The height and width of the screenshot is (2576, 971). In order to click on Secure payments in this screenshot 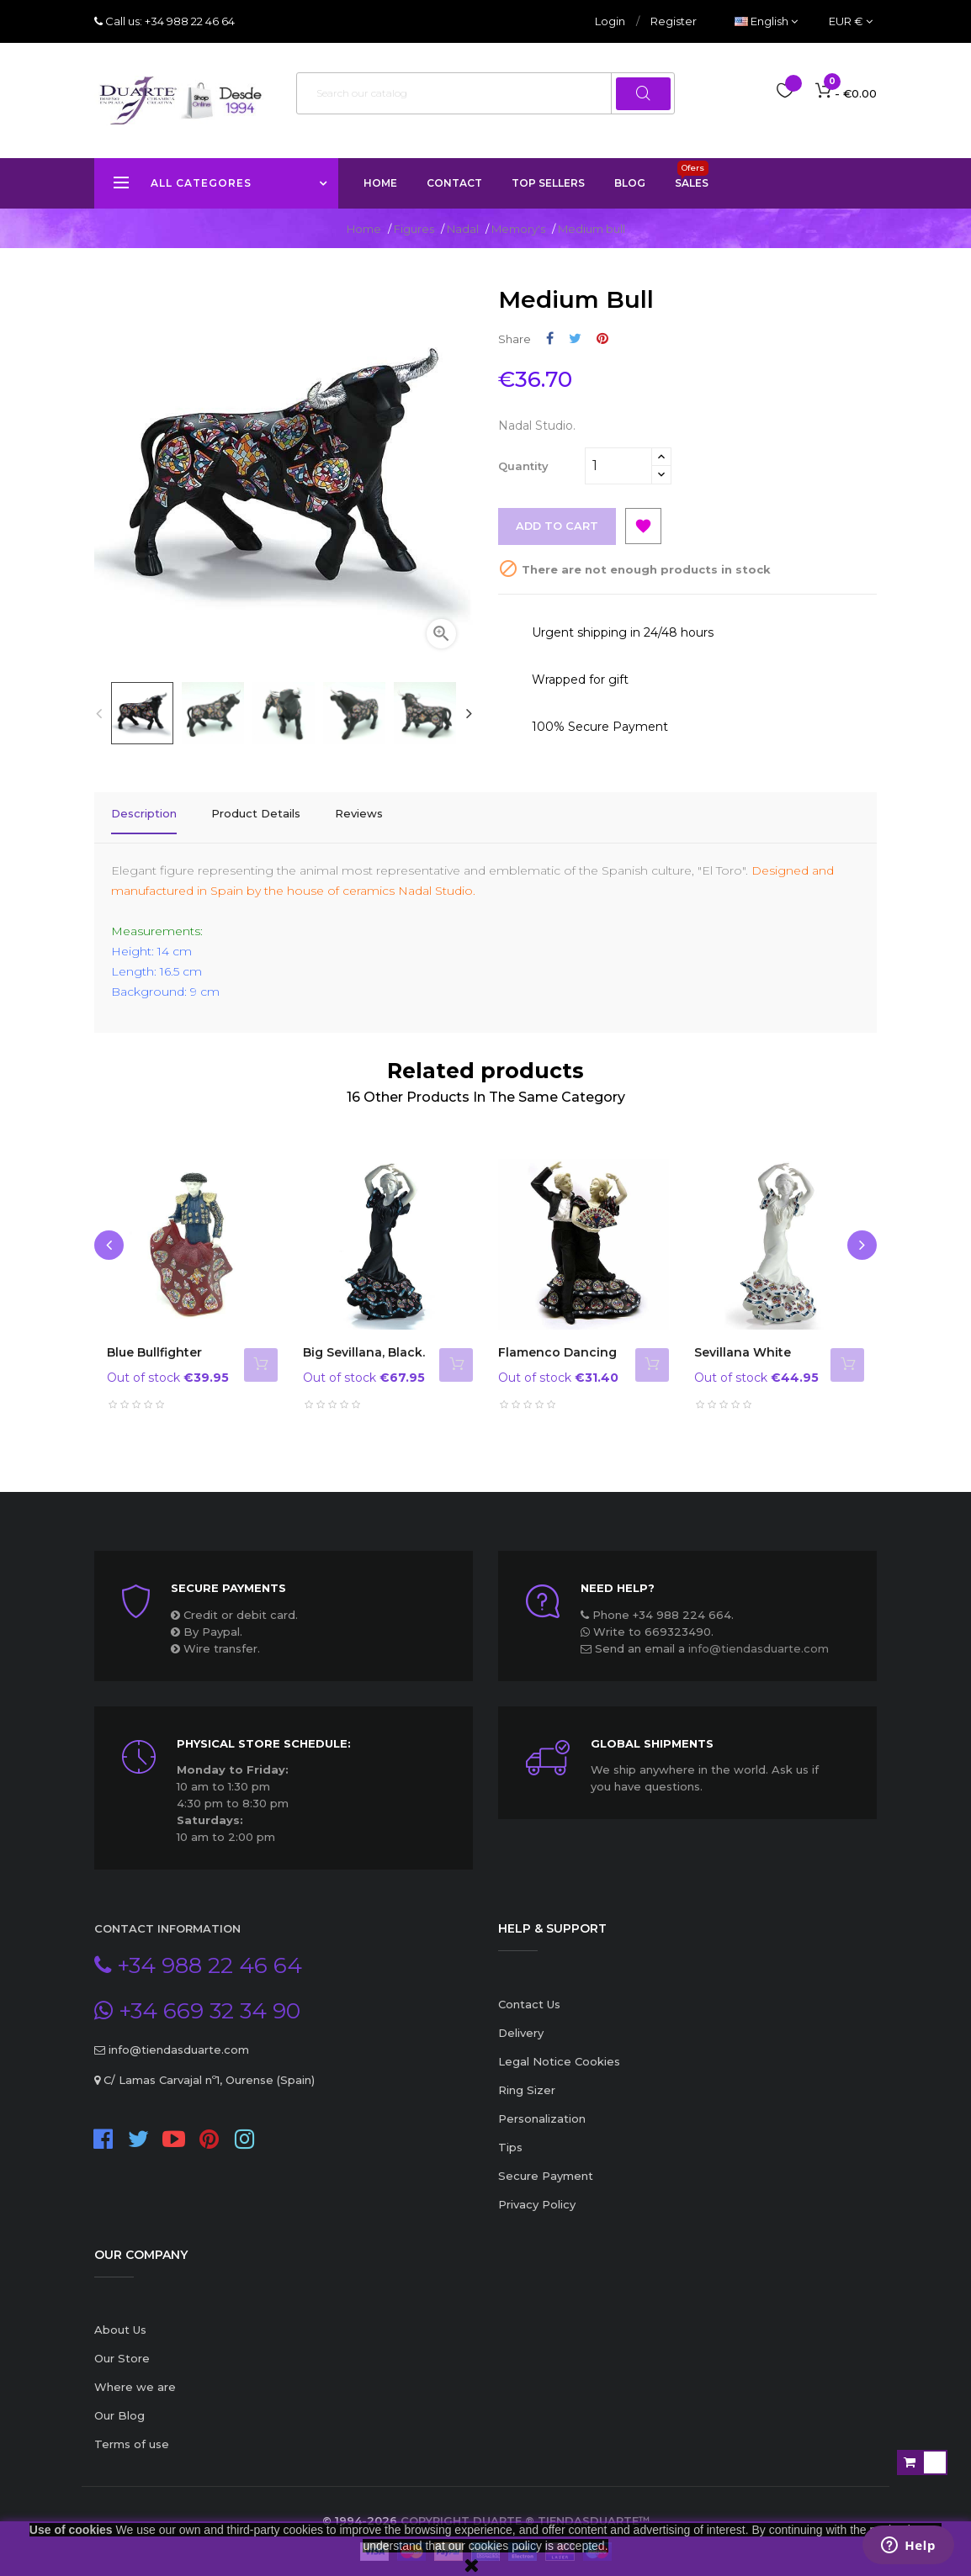, I will do `click(228, 1577)`.